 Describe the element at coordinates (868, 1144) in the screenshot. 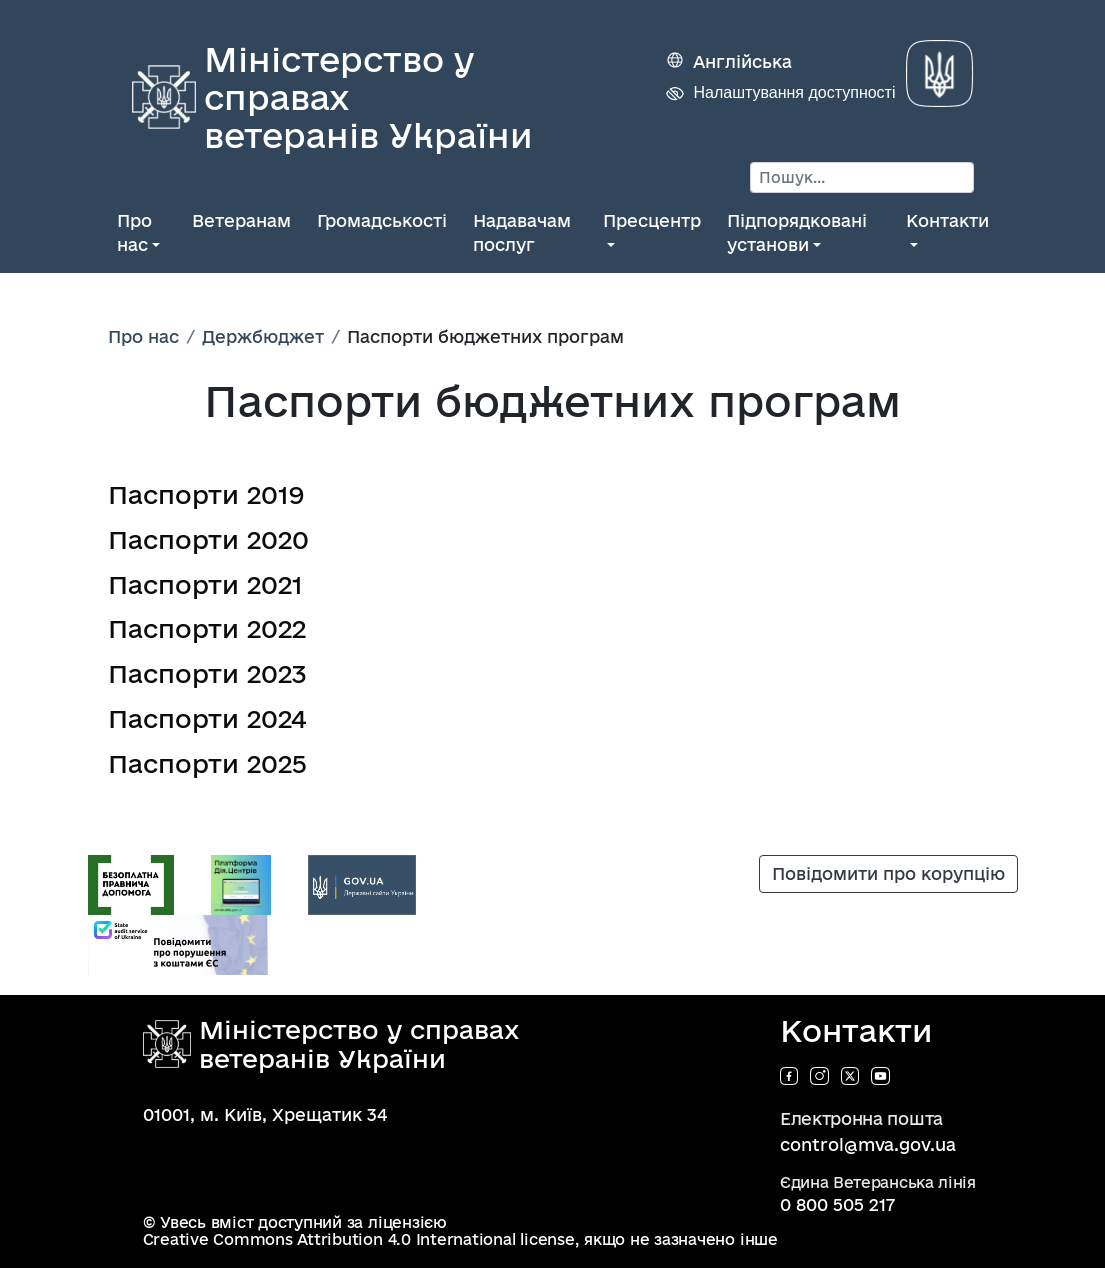

I see `control@mva.gov.ua` at that location.